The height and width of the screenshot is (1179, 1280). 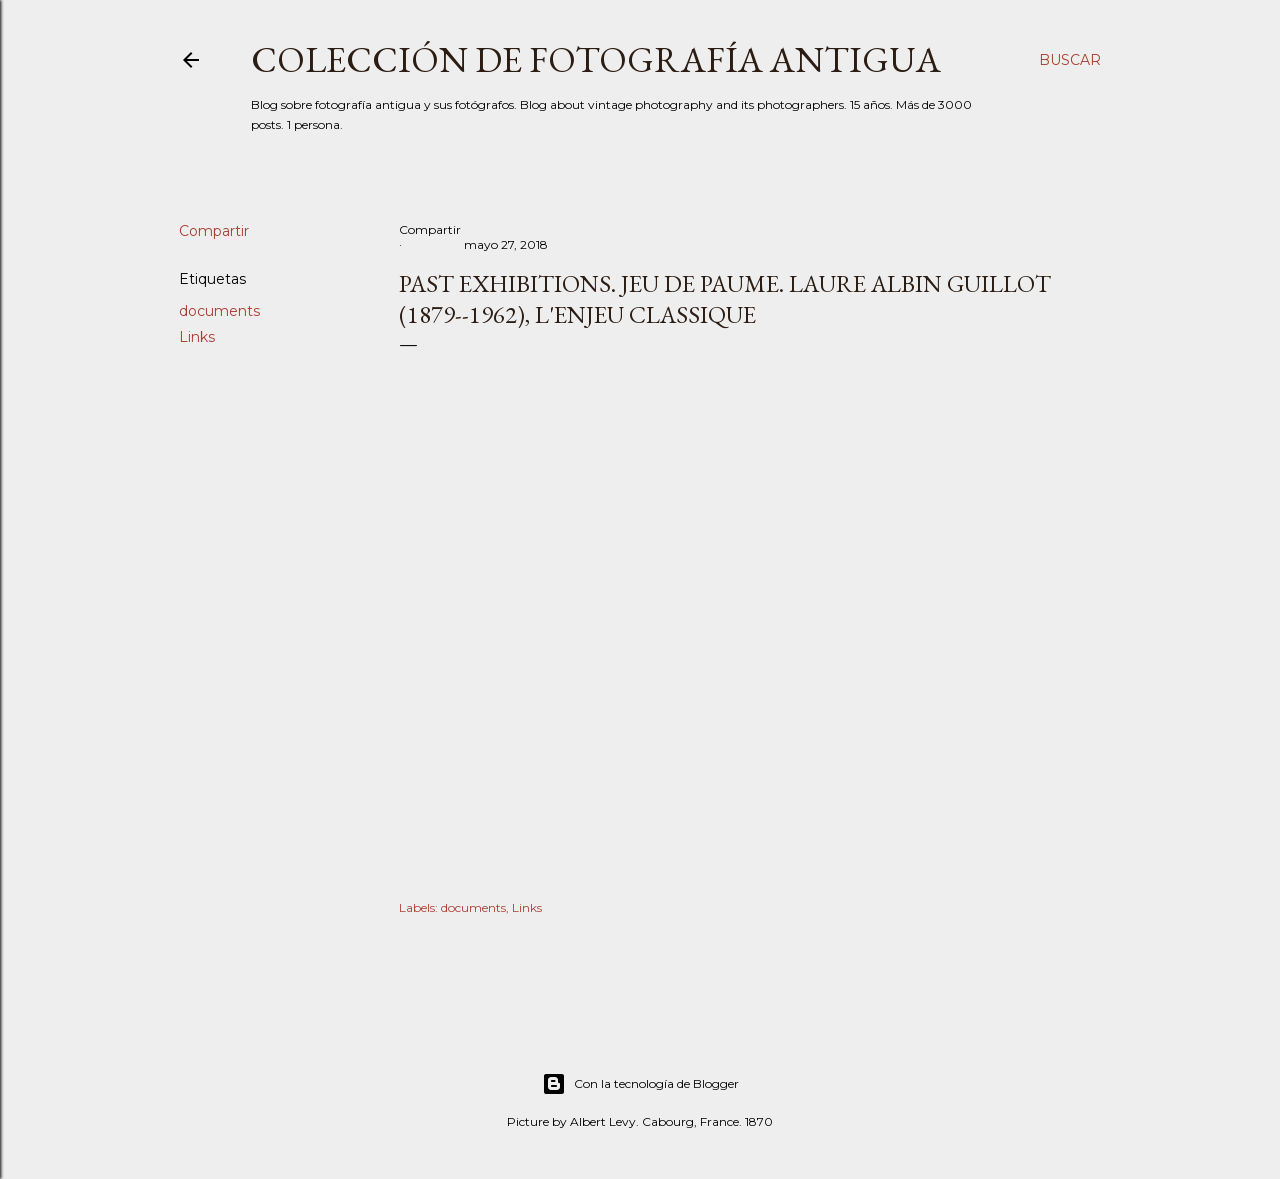 What do you see at coordinates (214, 231) in the screenshot?
I see `Compartir [button]` at bounding box center [214, 231].